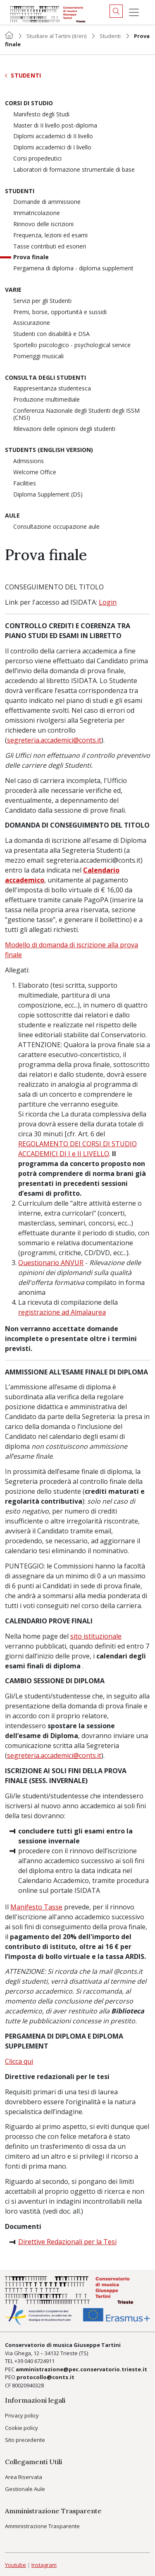 This screenshot has height=2576, width=155. What do you see at coordinates (54, 740) in the screenshot?
I see `segreteria.accademici@conts.it` at bounding box center [54, 740].